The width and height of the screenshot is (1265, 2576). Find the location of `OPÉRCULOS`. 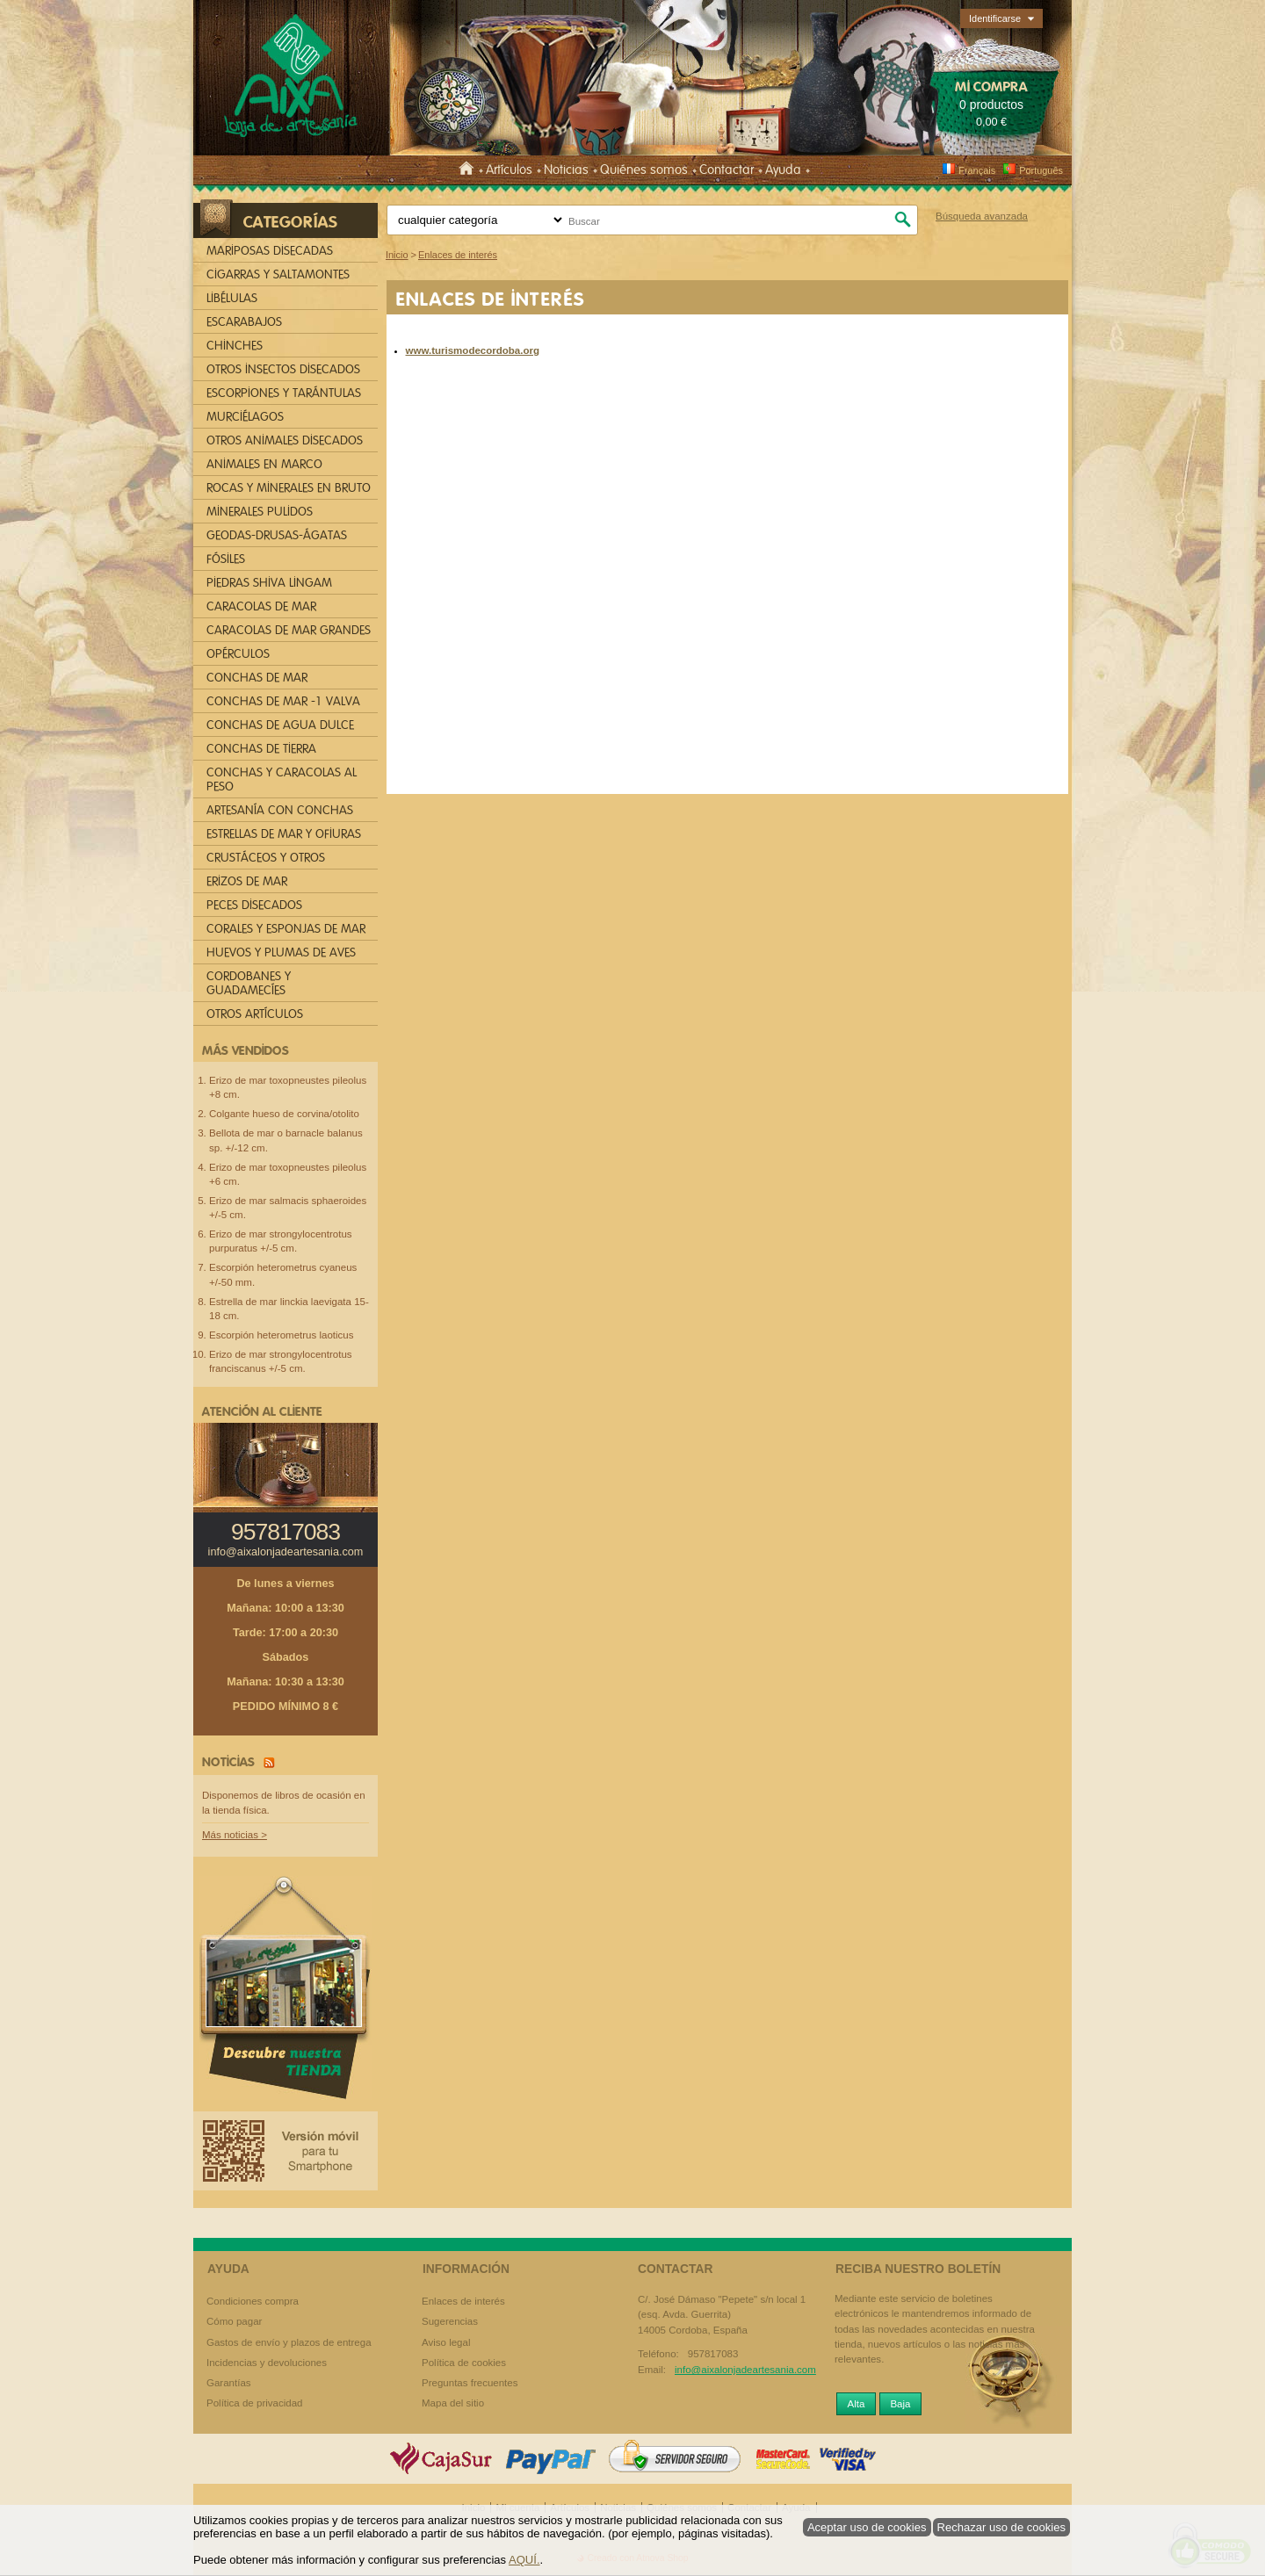

OPÉRCULOS is located at coordinates (238, 653).